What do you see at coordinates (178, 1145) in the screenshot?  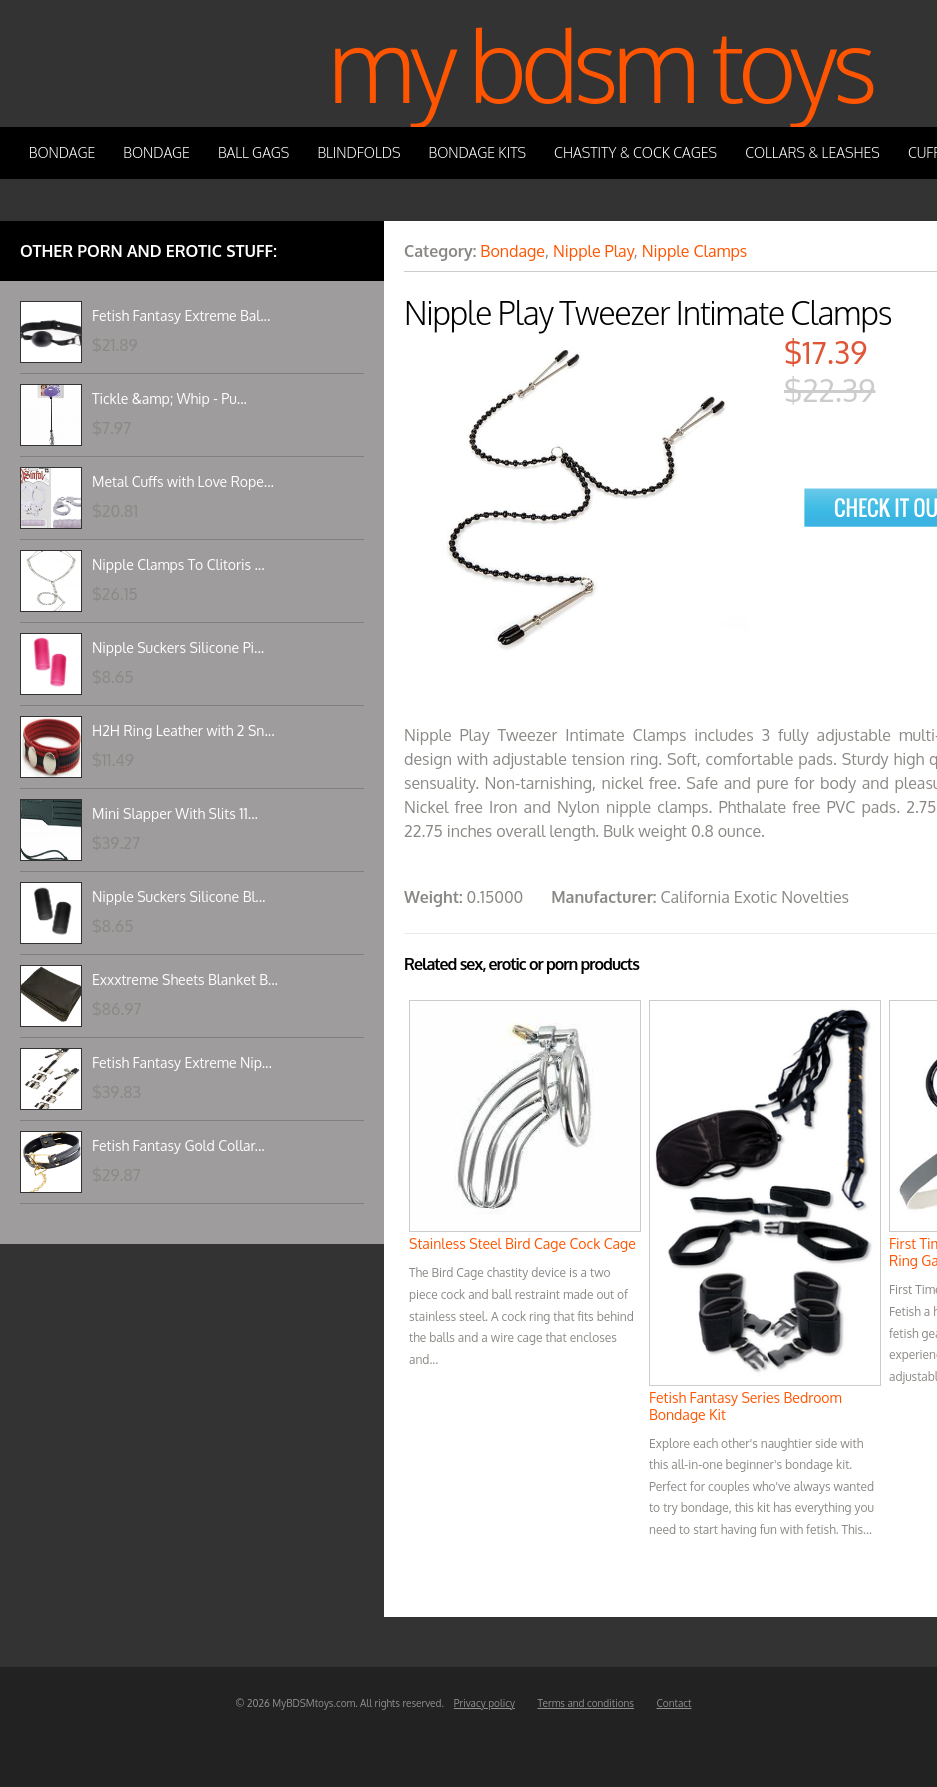 I see `Fetish Fantasy Gold Collar...` at bounding box center [178, 1145].